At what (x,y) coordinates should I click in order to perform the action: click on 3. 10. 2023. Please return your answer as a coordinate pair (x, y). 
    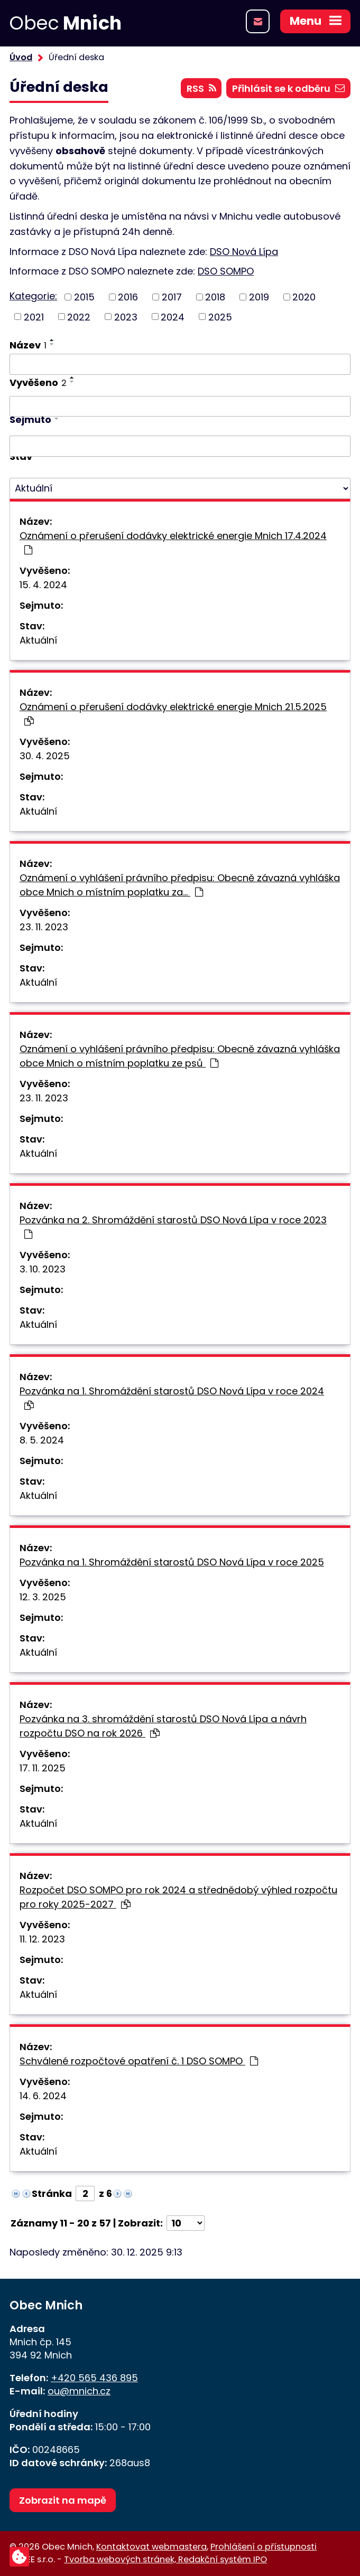
    Looking at the image, I should click on (43, 1269).